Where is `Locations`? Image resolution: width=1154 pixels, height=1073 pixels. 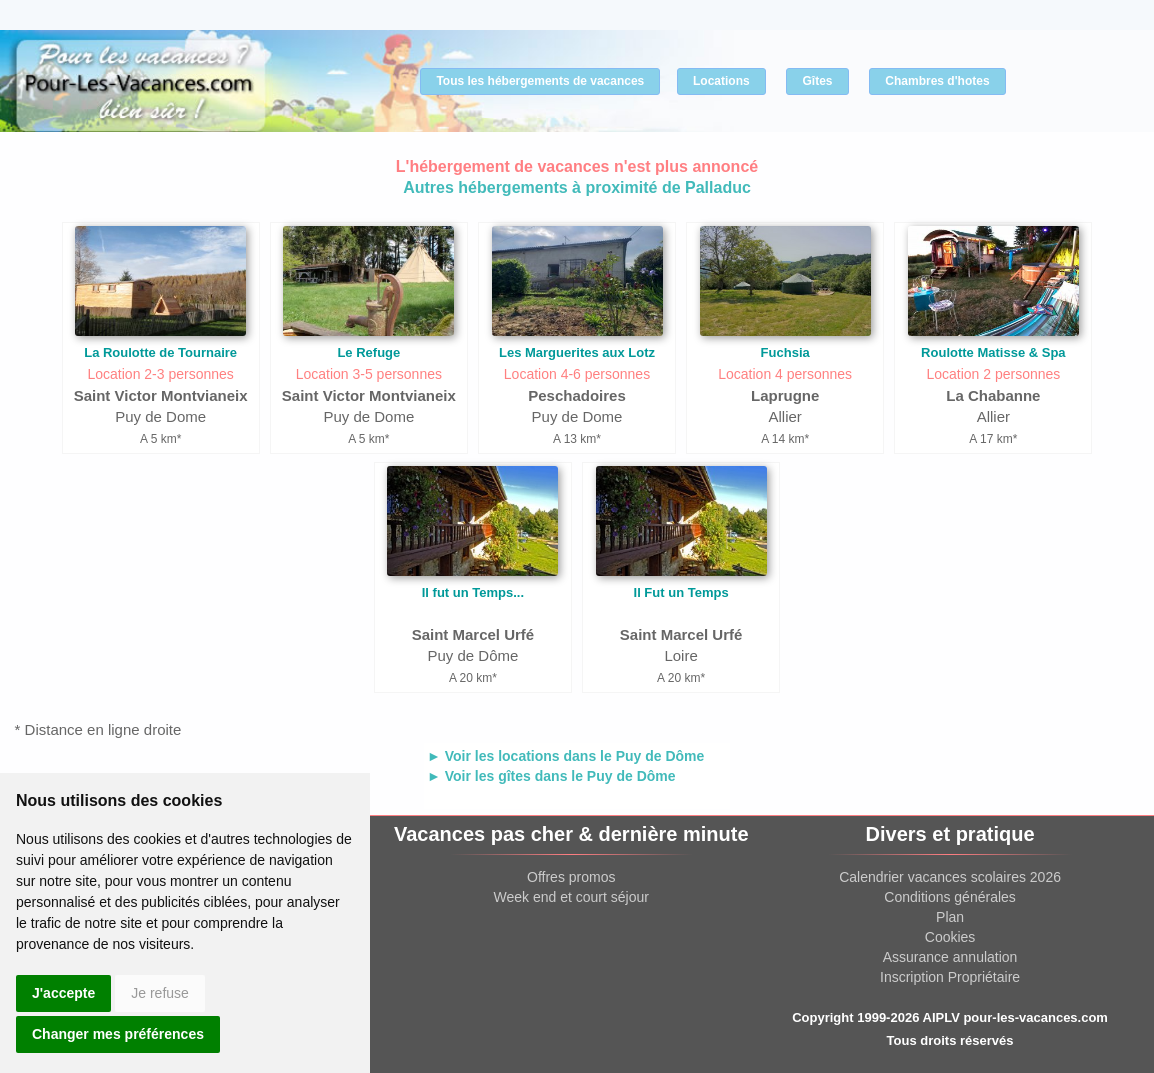
Locations is located at coordinates (721, 81).